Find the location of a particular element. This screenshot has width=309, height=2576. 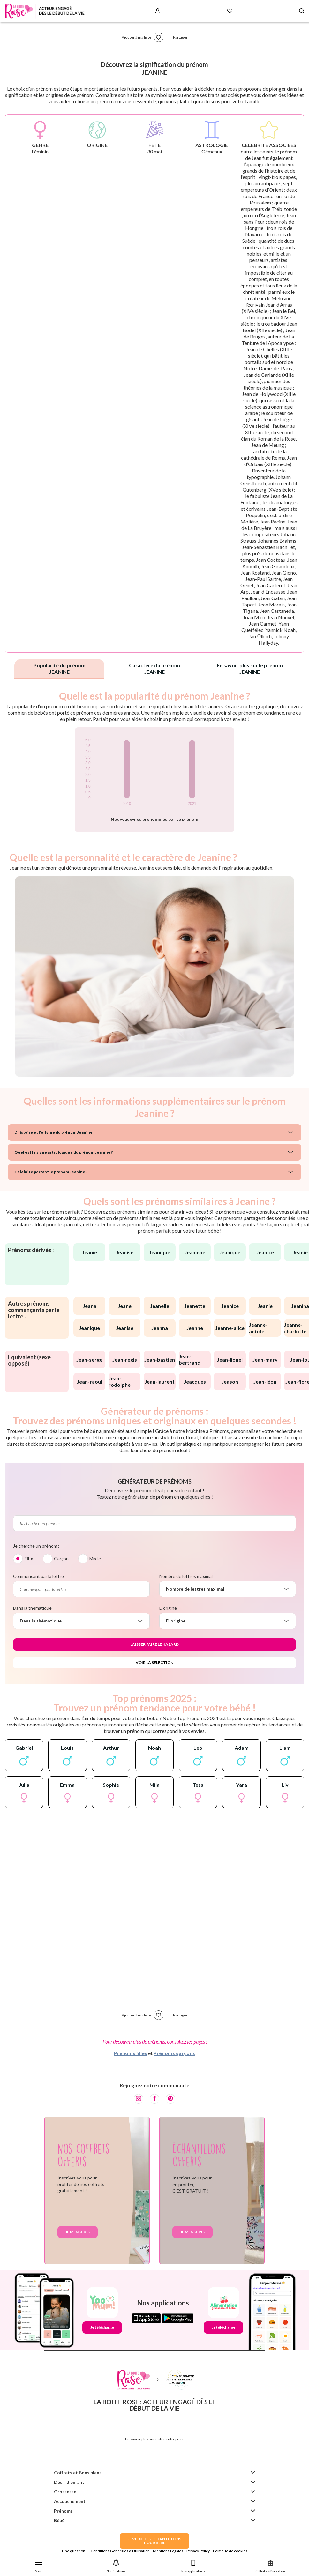

Commençant par la lettre is located at coordinates (38, 1576).